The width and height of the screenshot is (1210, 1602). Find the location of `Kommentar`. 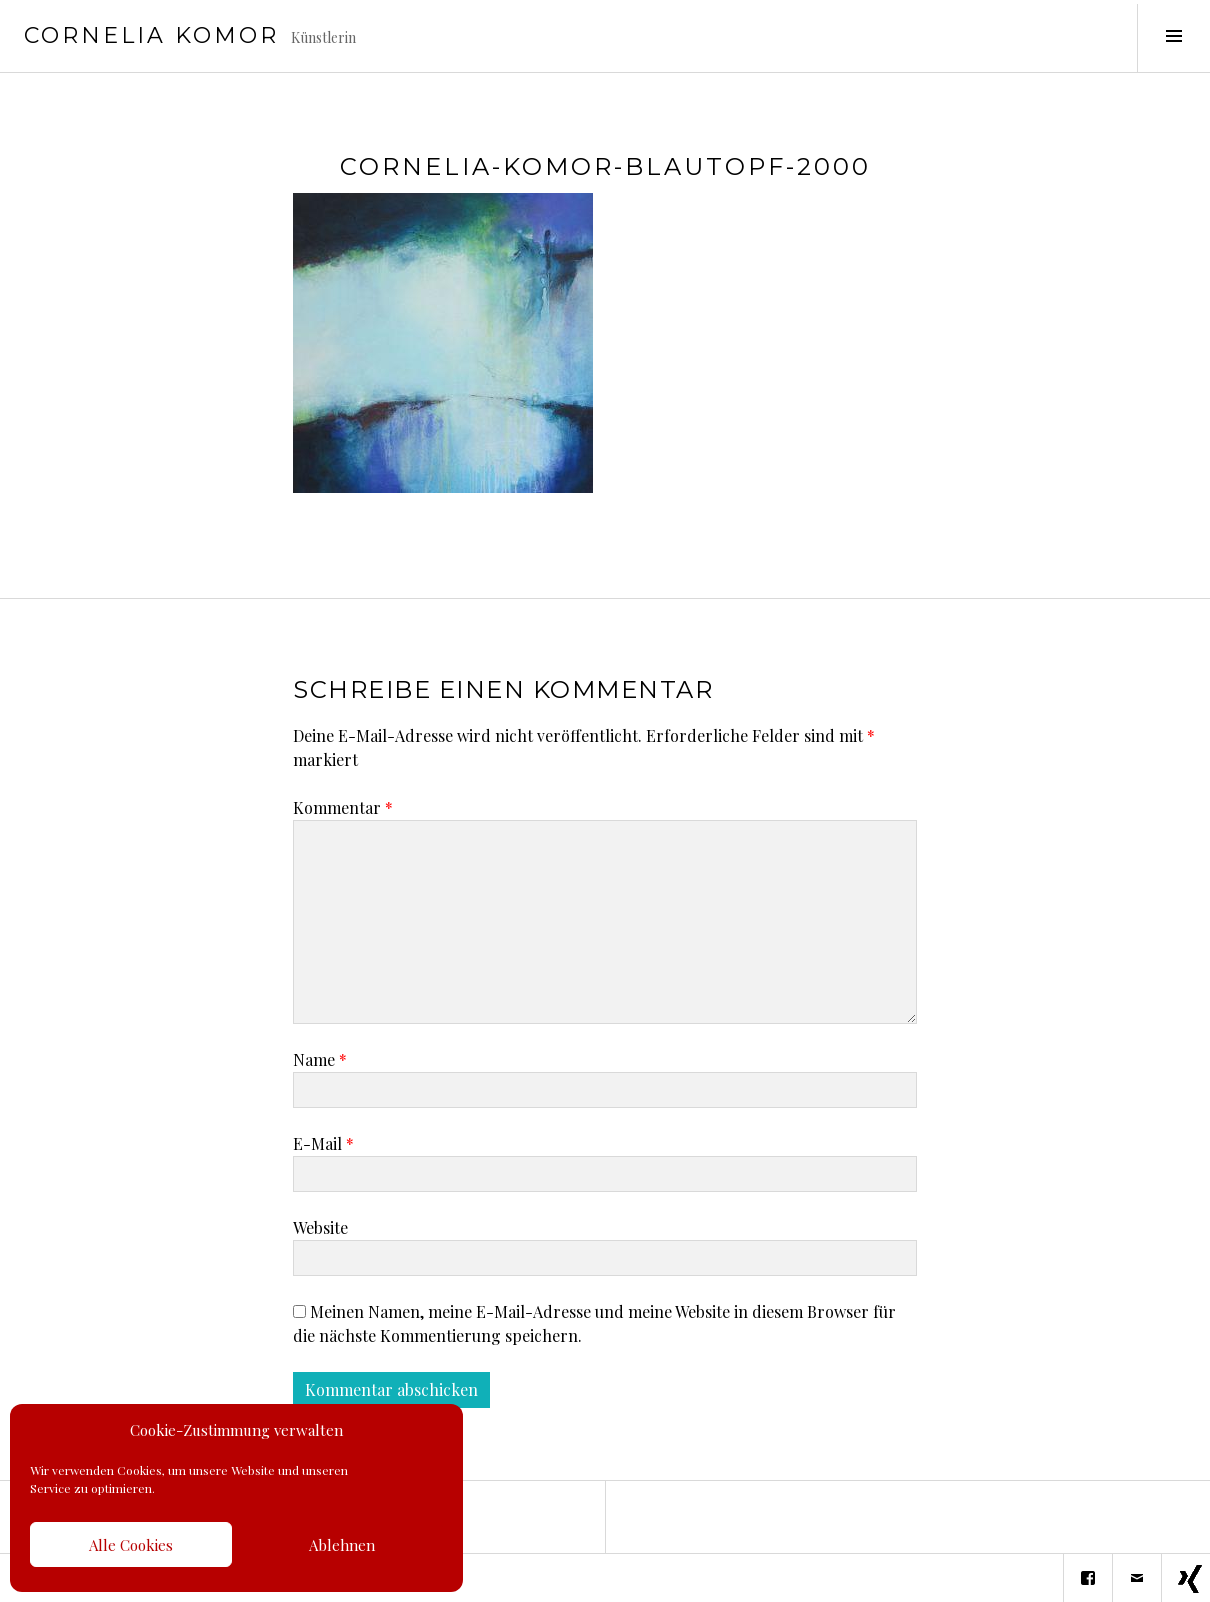

Kommentar is located at coordinates (343, 807).